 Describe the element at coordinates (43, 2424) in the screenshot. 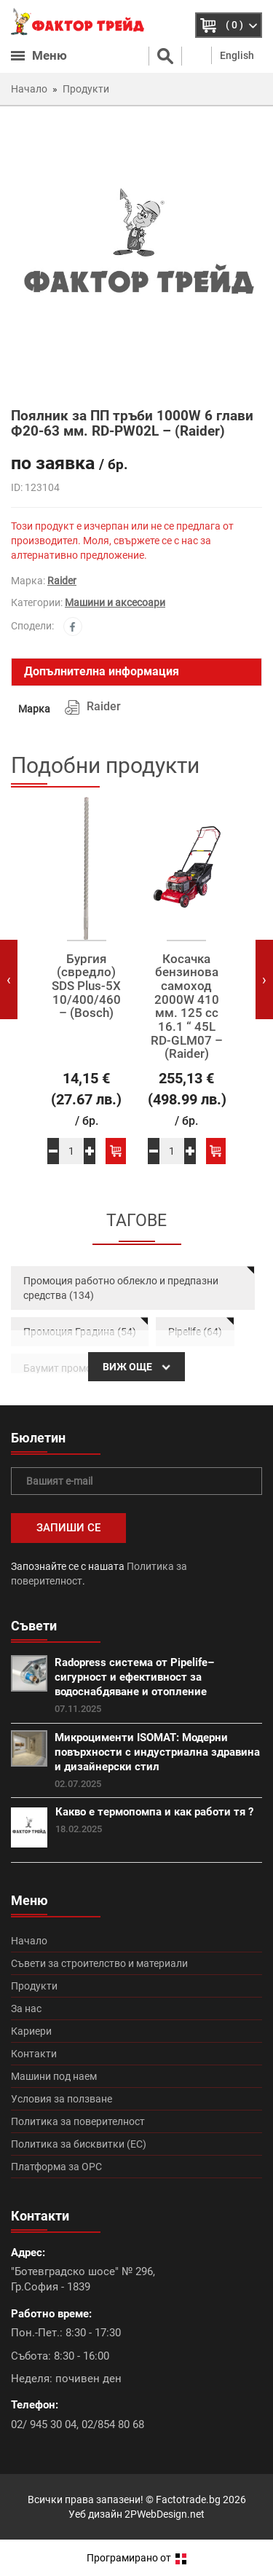

I see `02/ 945 30 04` at that location.